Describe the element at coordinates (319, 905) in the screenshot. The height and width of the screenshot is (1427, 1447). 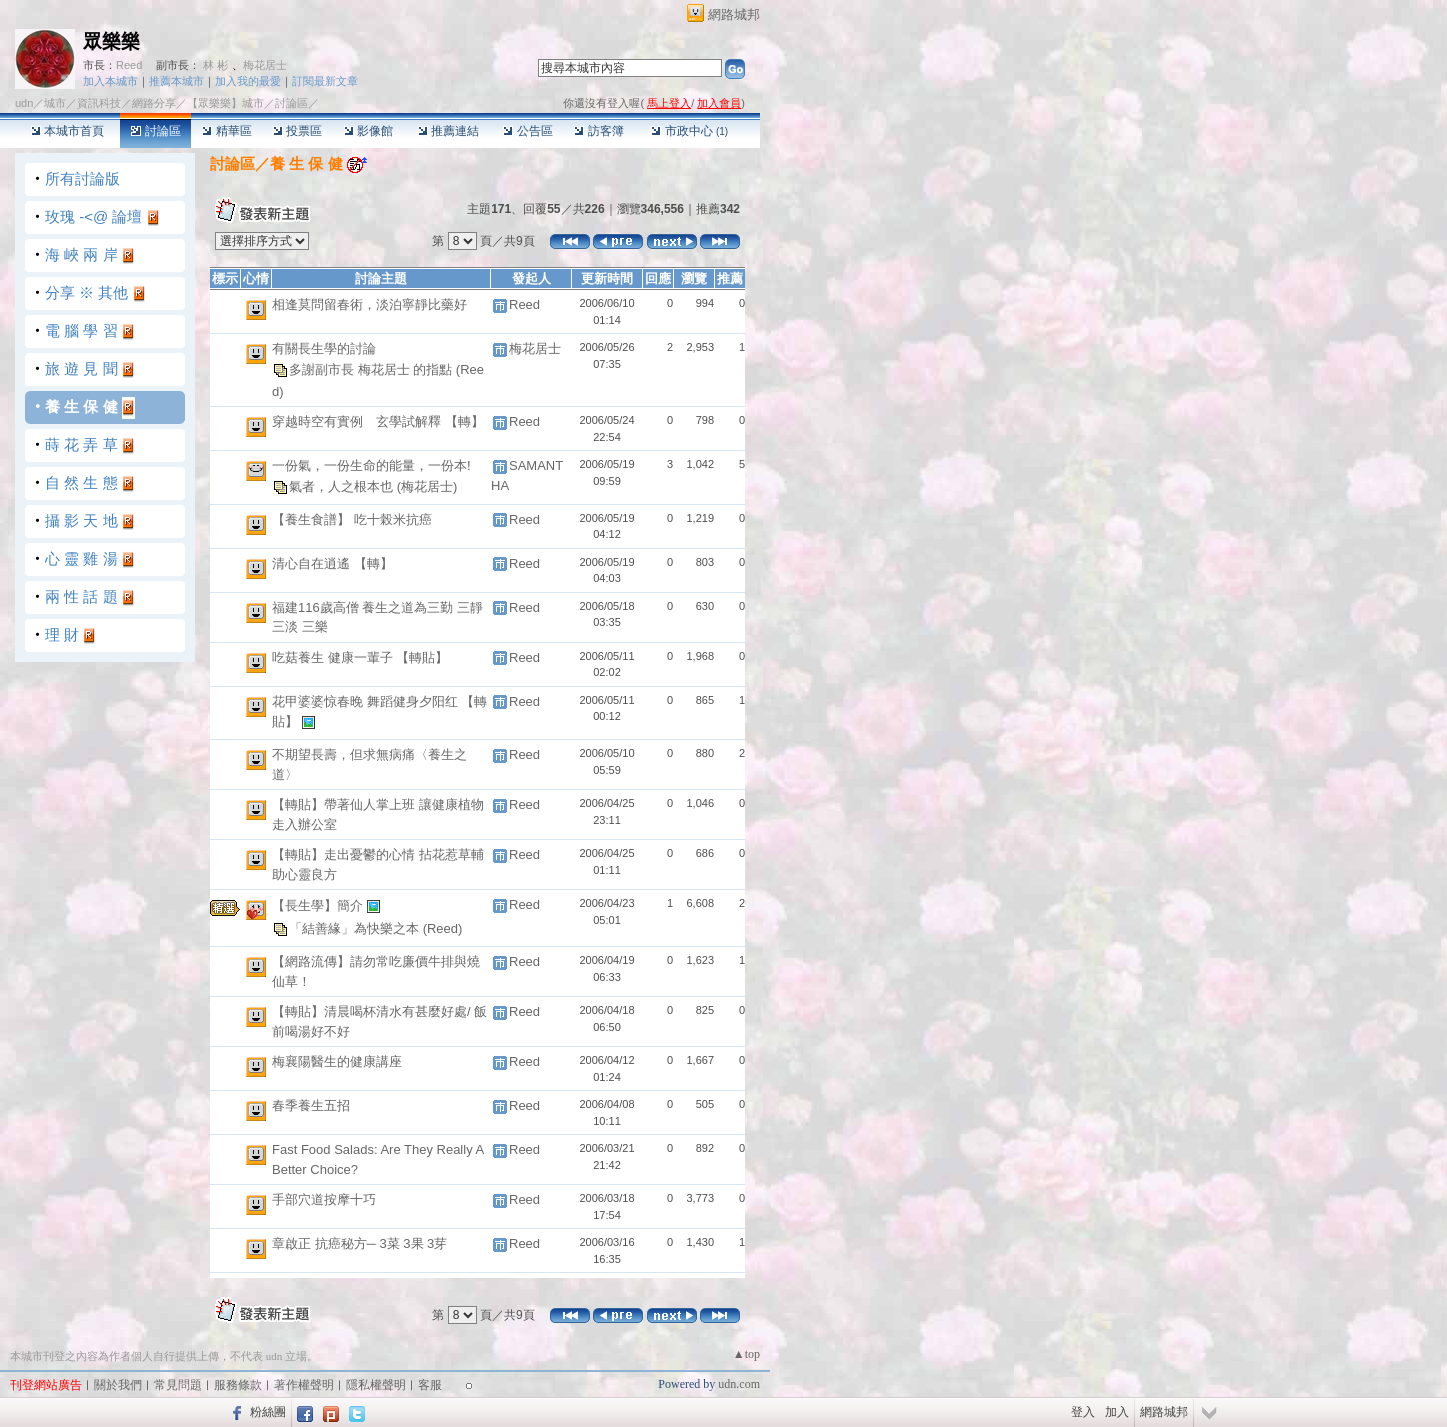
I see `【長生學】簡介` at that location.